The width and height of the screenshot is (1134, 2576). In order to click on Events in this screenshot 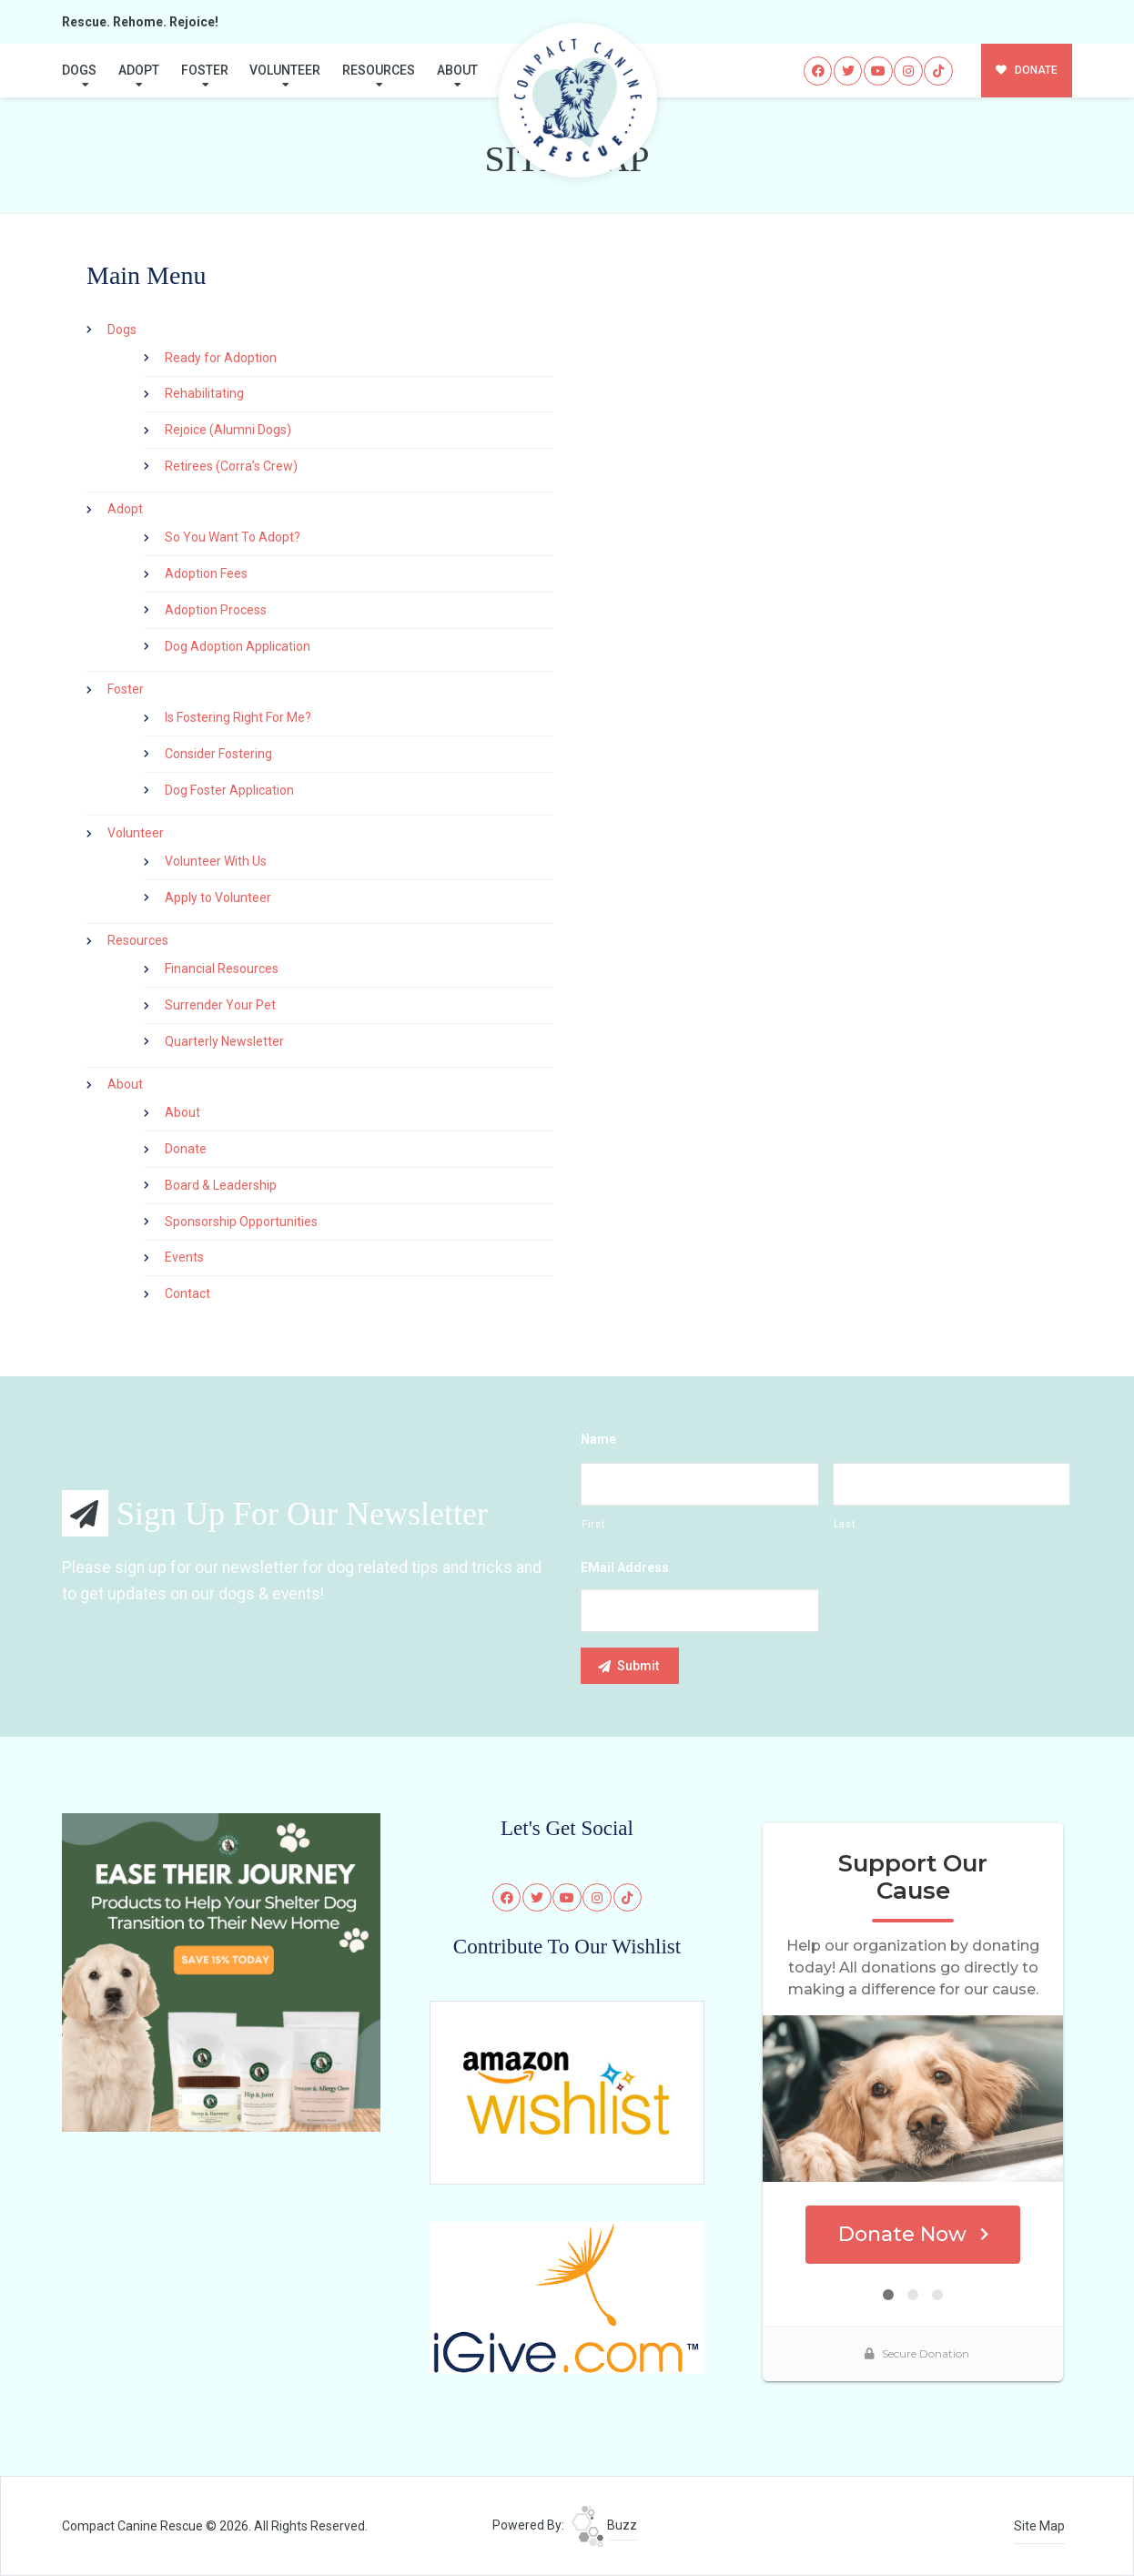, I will do `click(184, 1257)`.